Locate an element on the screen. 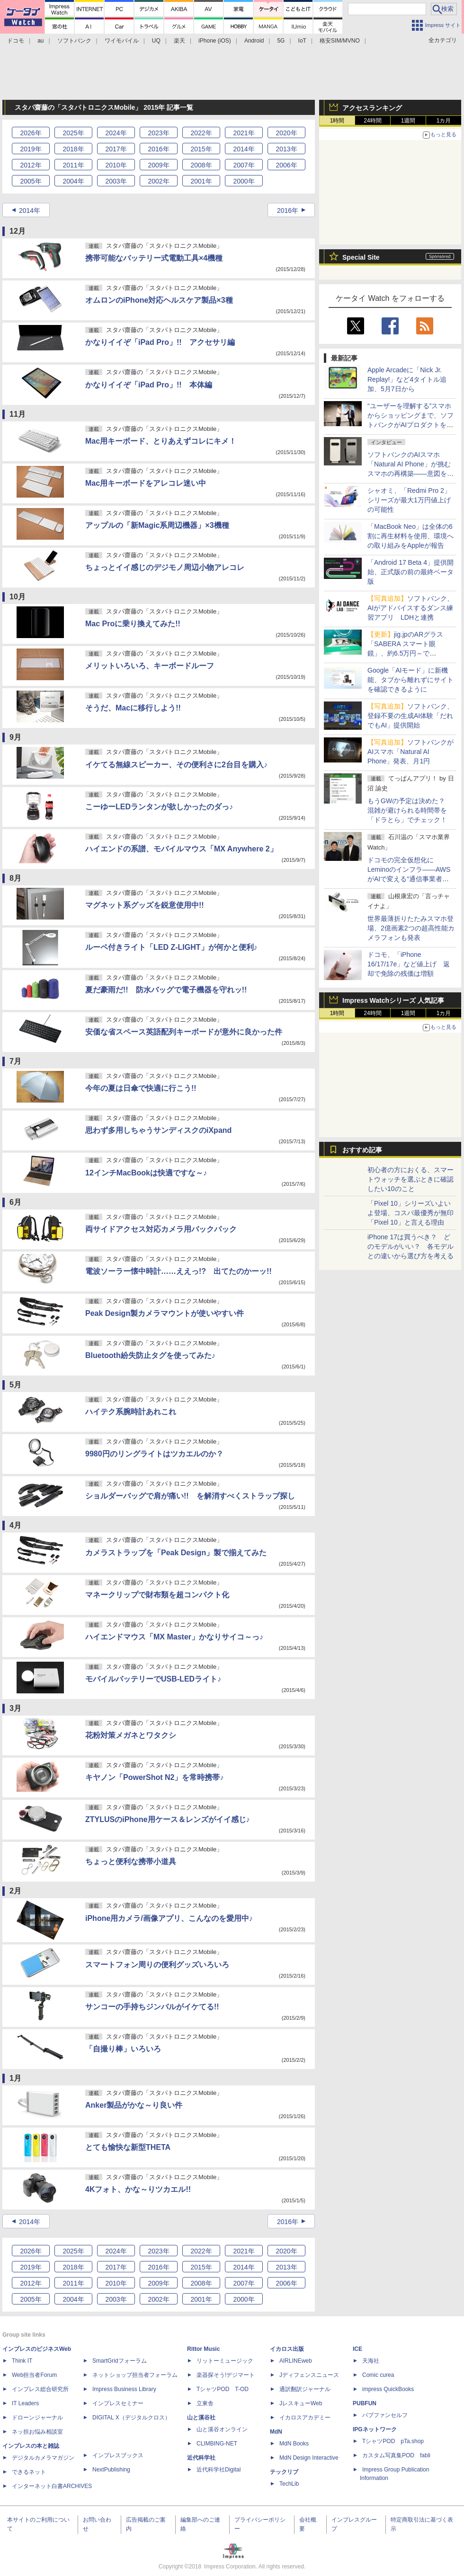 Image resolution: width=464 pixels, height=2576 pixels. 2007 is located at coordinates (243, 165).